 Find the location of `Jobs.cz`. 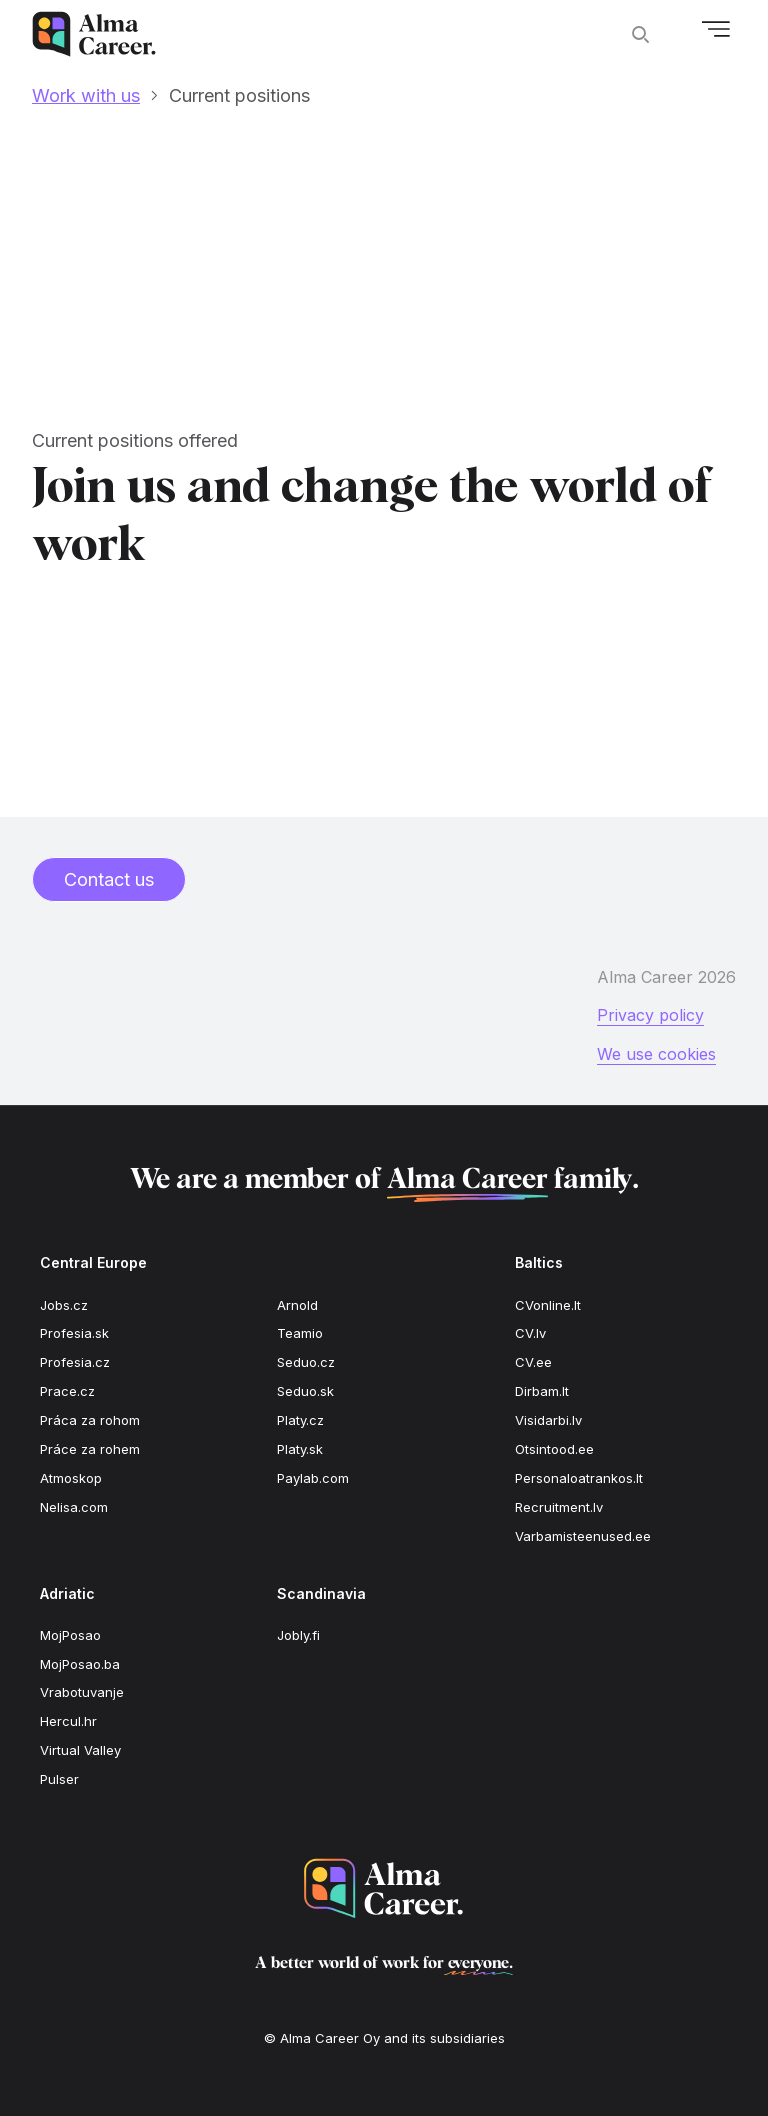

Jobs.cz is located at coordinates (64, 1305).